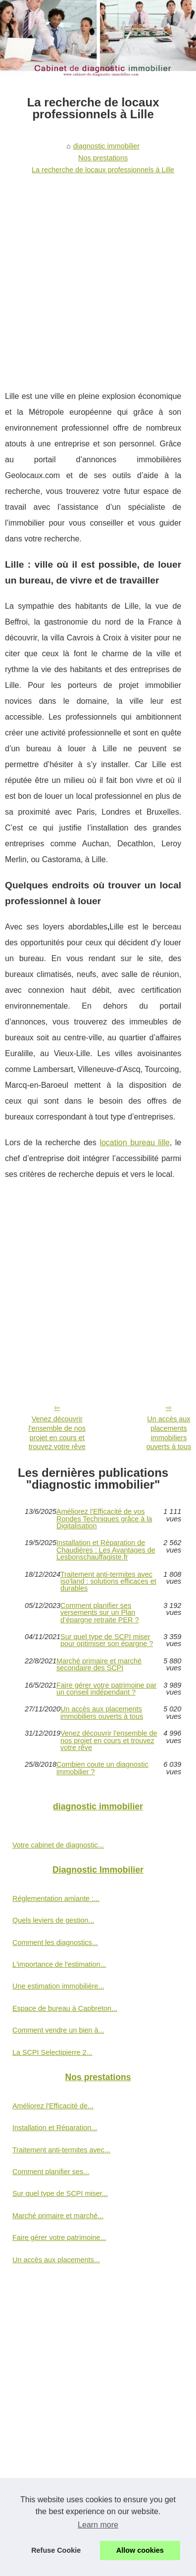 Image resolution: width=196 pixels, height=2576 pixels. What do you see at coordinates (99, 1664) in the screenshot?
I see `Marché primaire et marché secondaire des SCPI` at bounding box center [99, 1664].